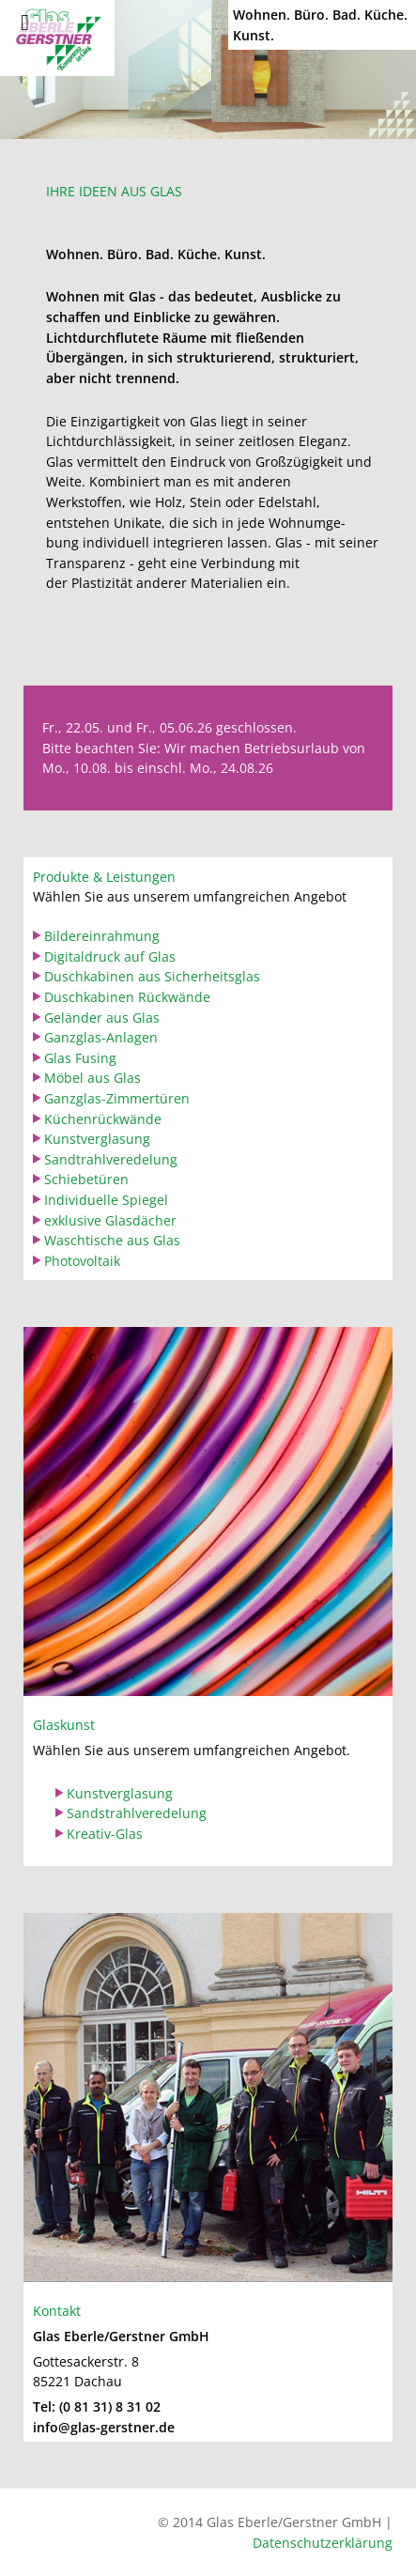  I want to click on Waschtische aus Glas, so click(112, 1240).